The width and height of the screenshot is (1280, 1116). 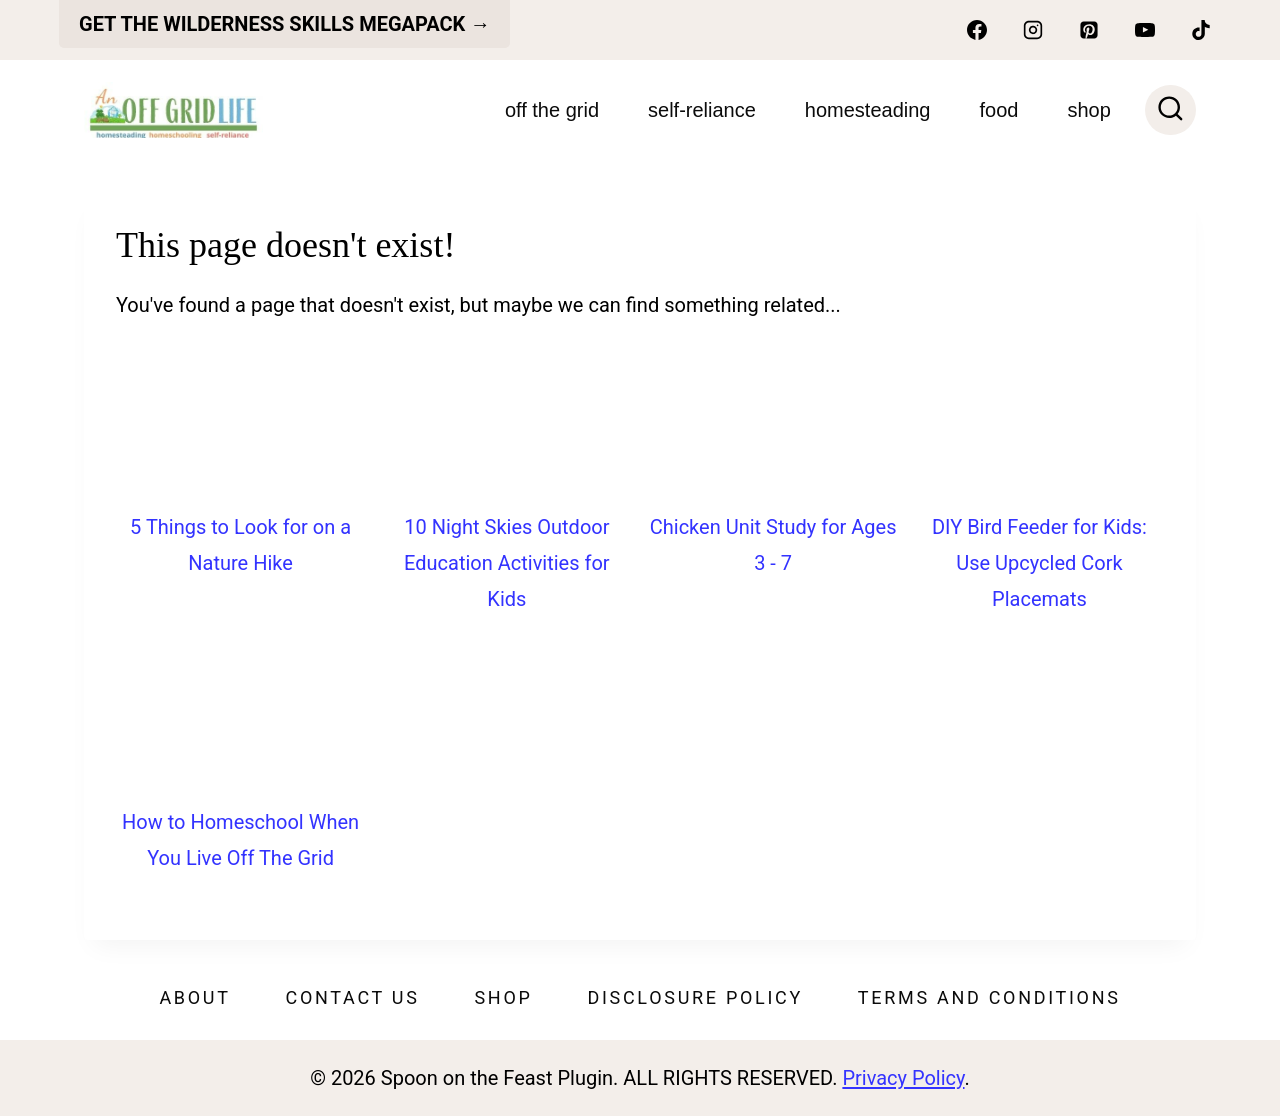 I want to click on SHOP, so click(x=1088, y=110).